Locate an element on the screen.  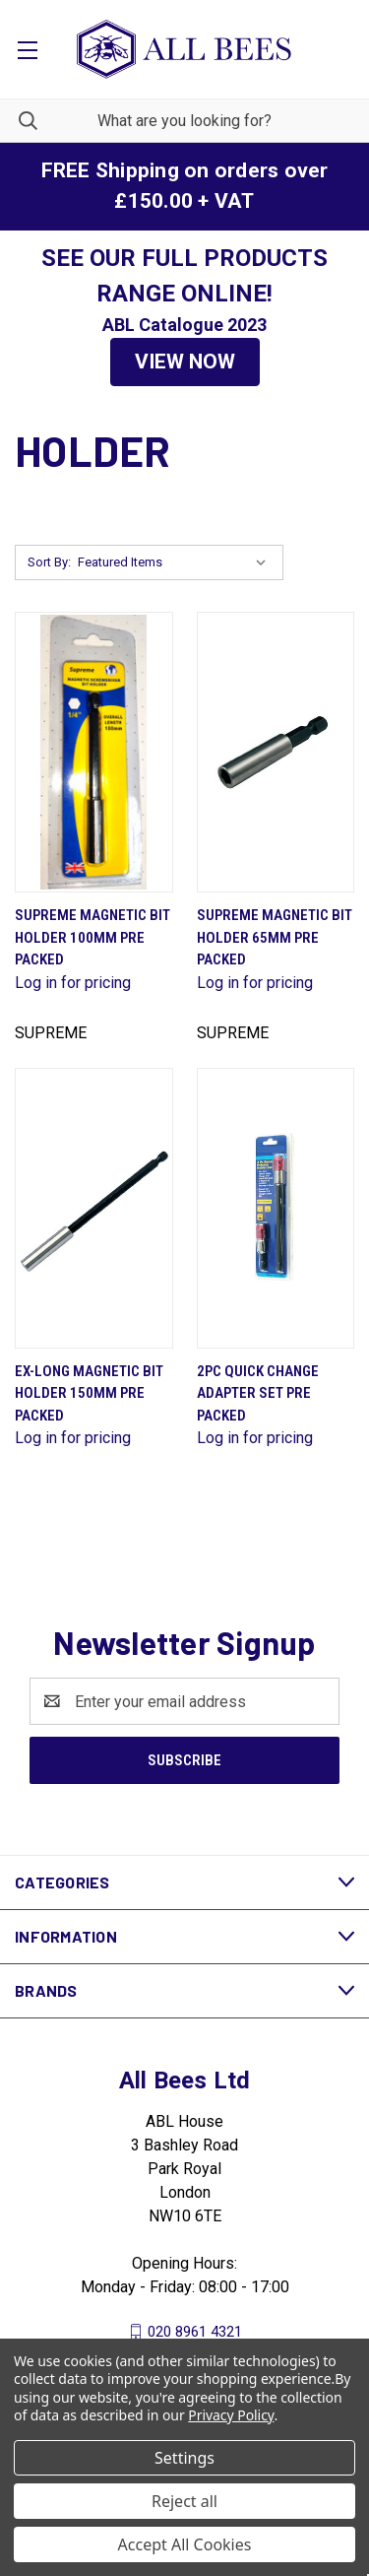
Ex-Long Magnetic Bit Holder 150mm Pre Packed is located at coordinates (89, 1393).